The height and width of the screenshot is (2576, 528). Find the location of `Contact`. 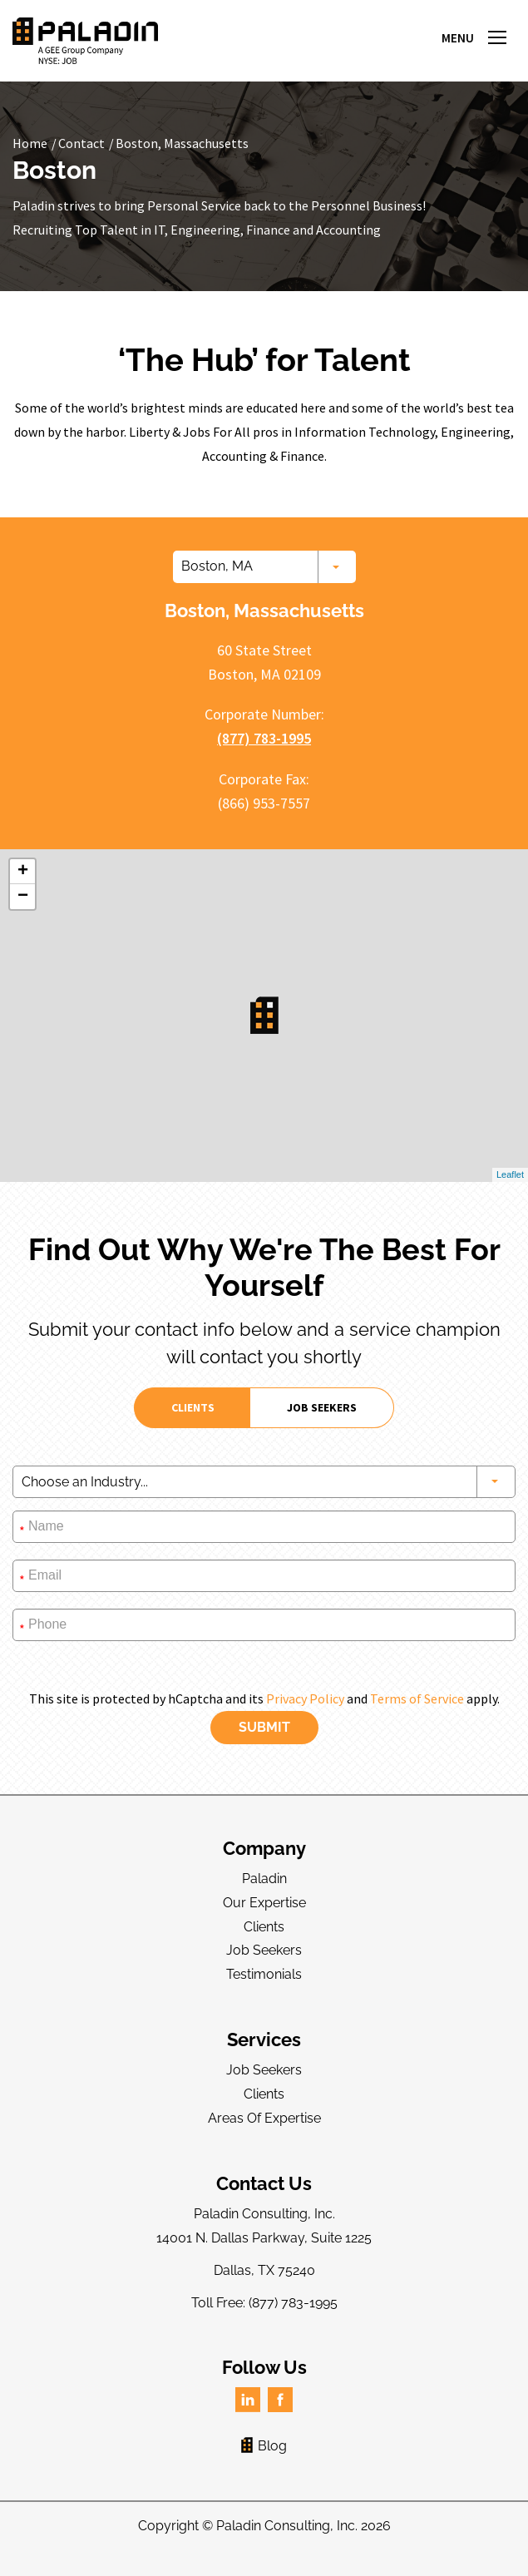

Contact is located at coordinates (81, 143).